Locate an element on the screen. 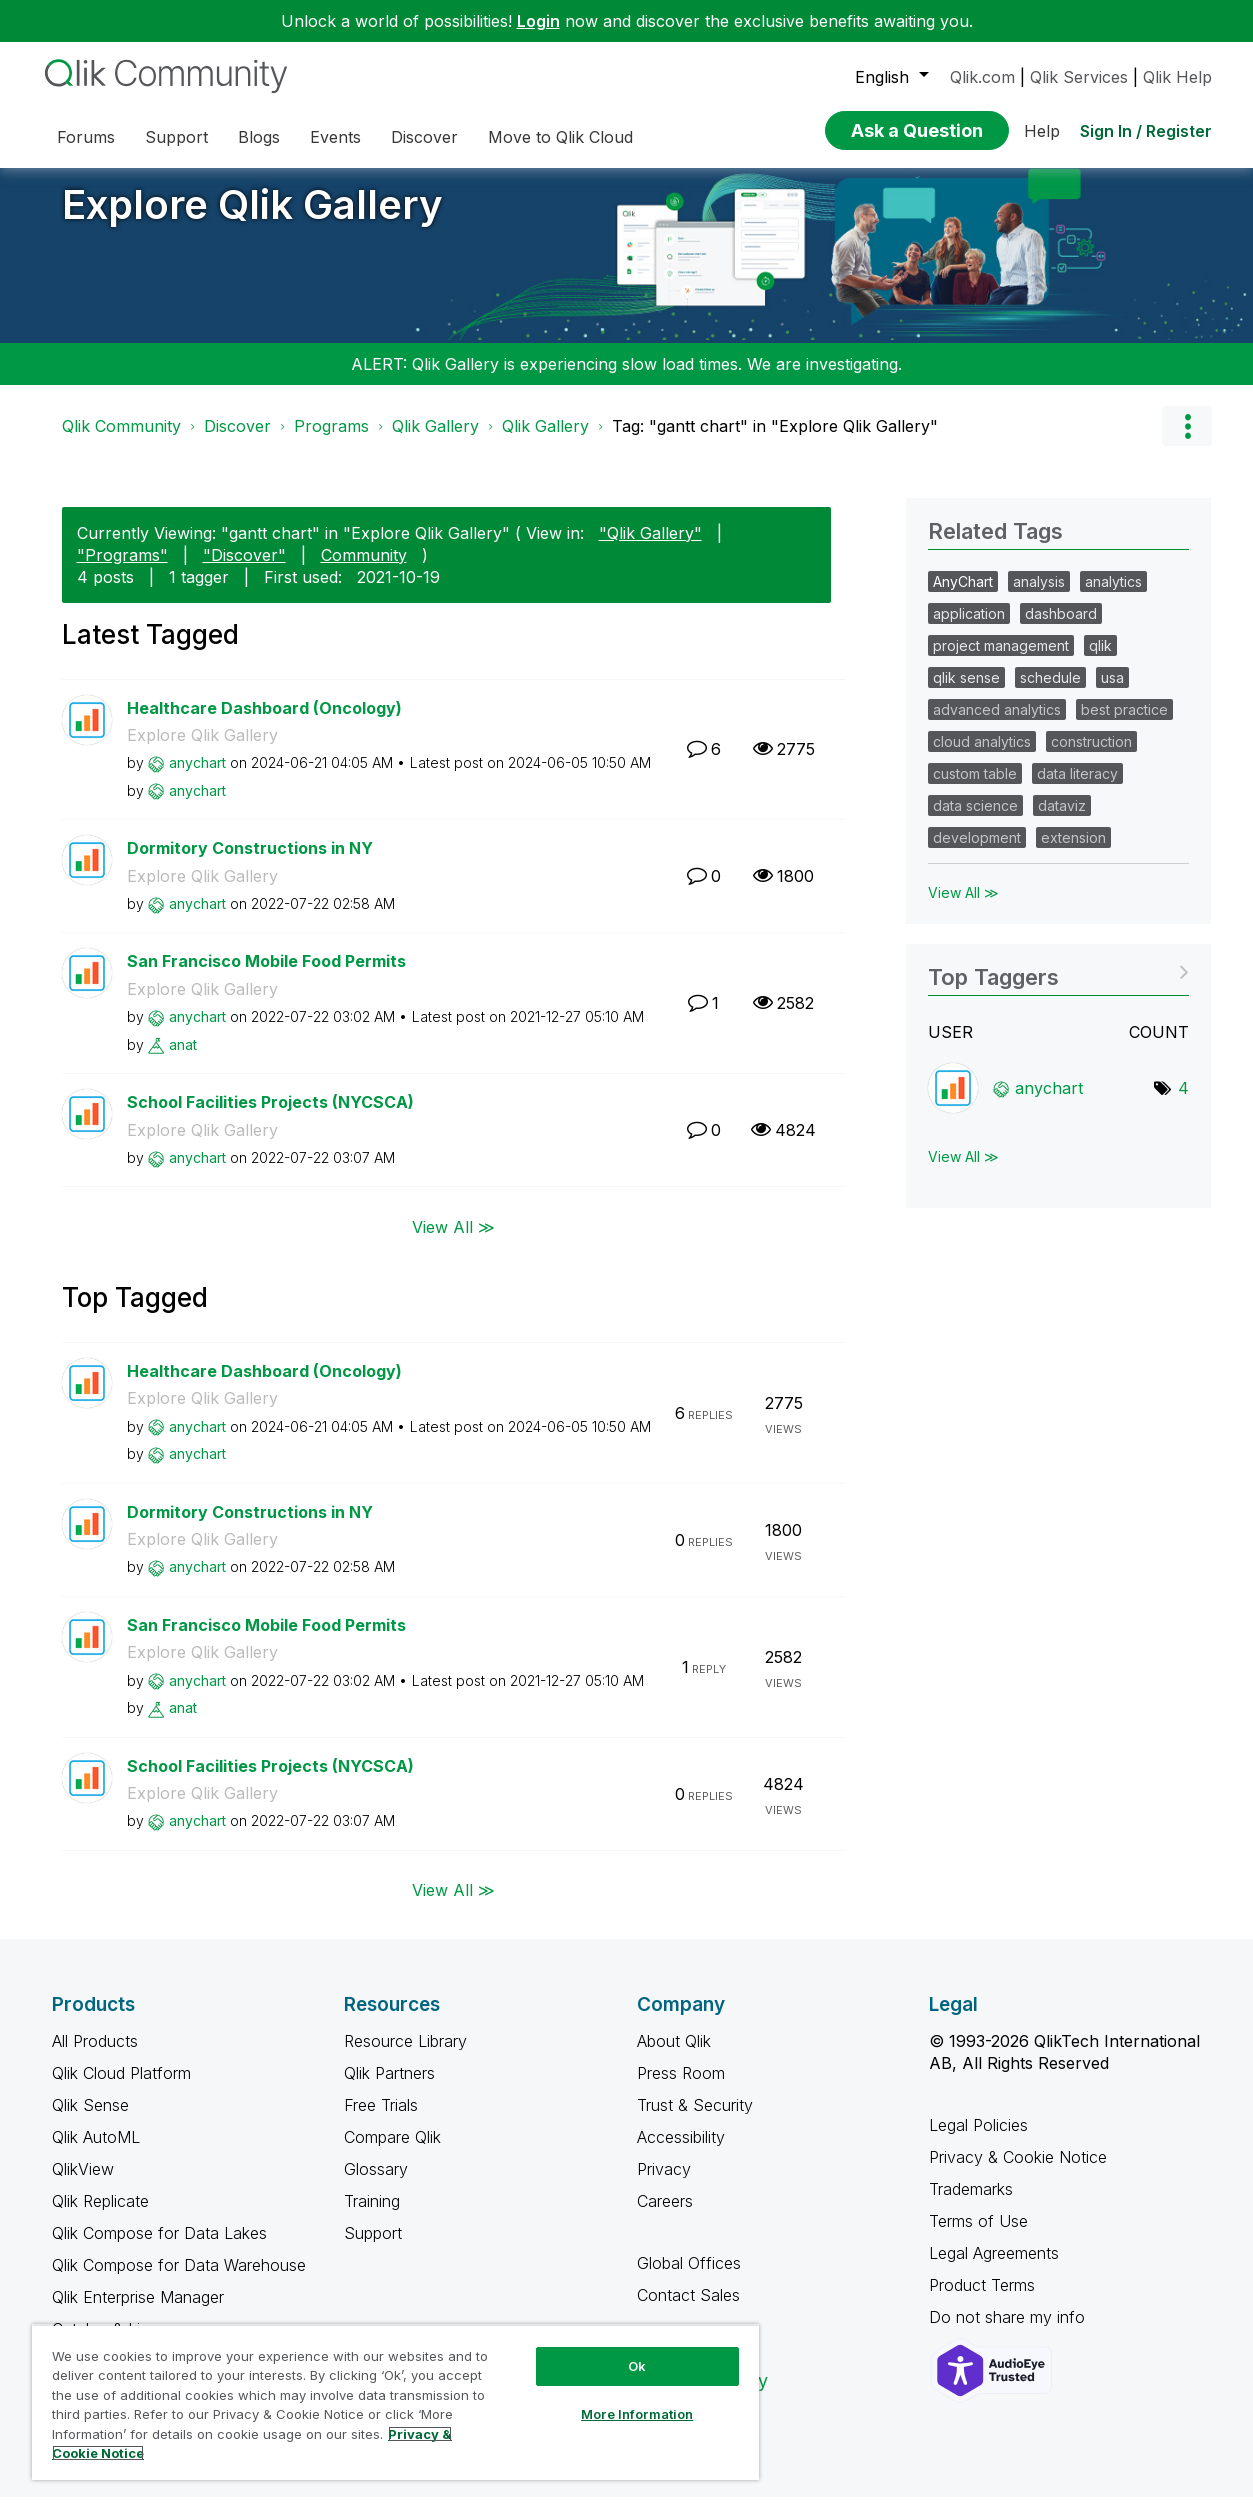  [View Profile of anat] is located at coordinates (183, 1059).